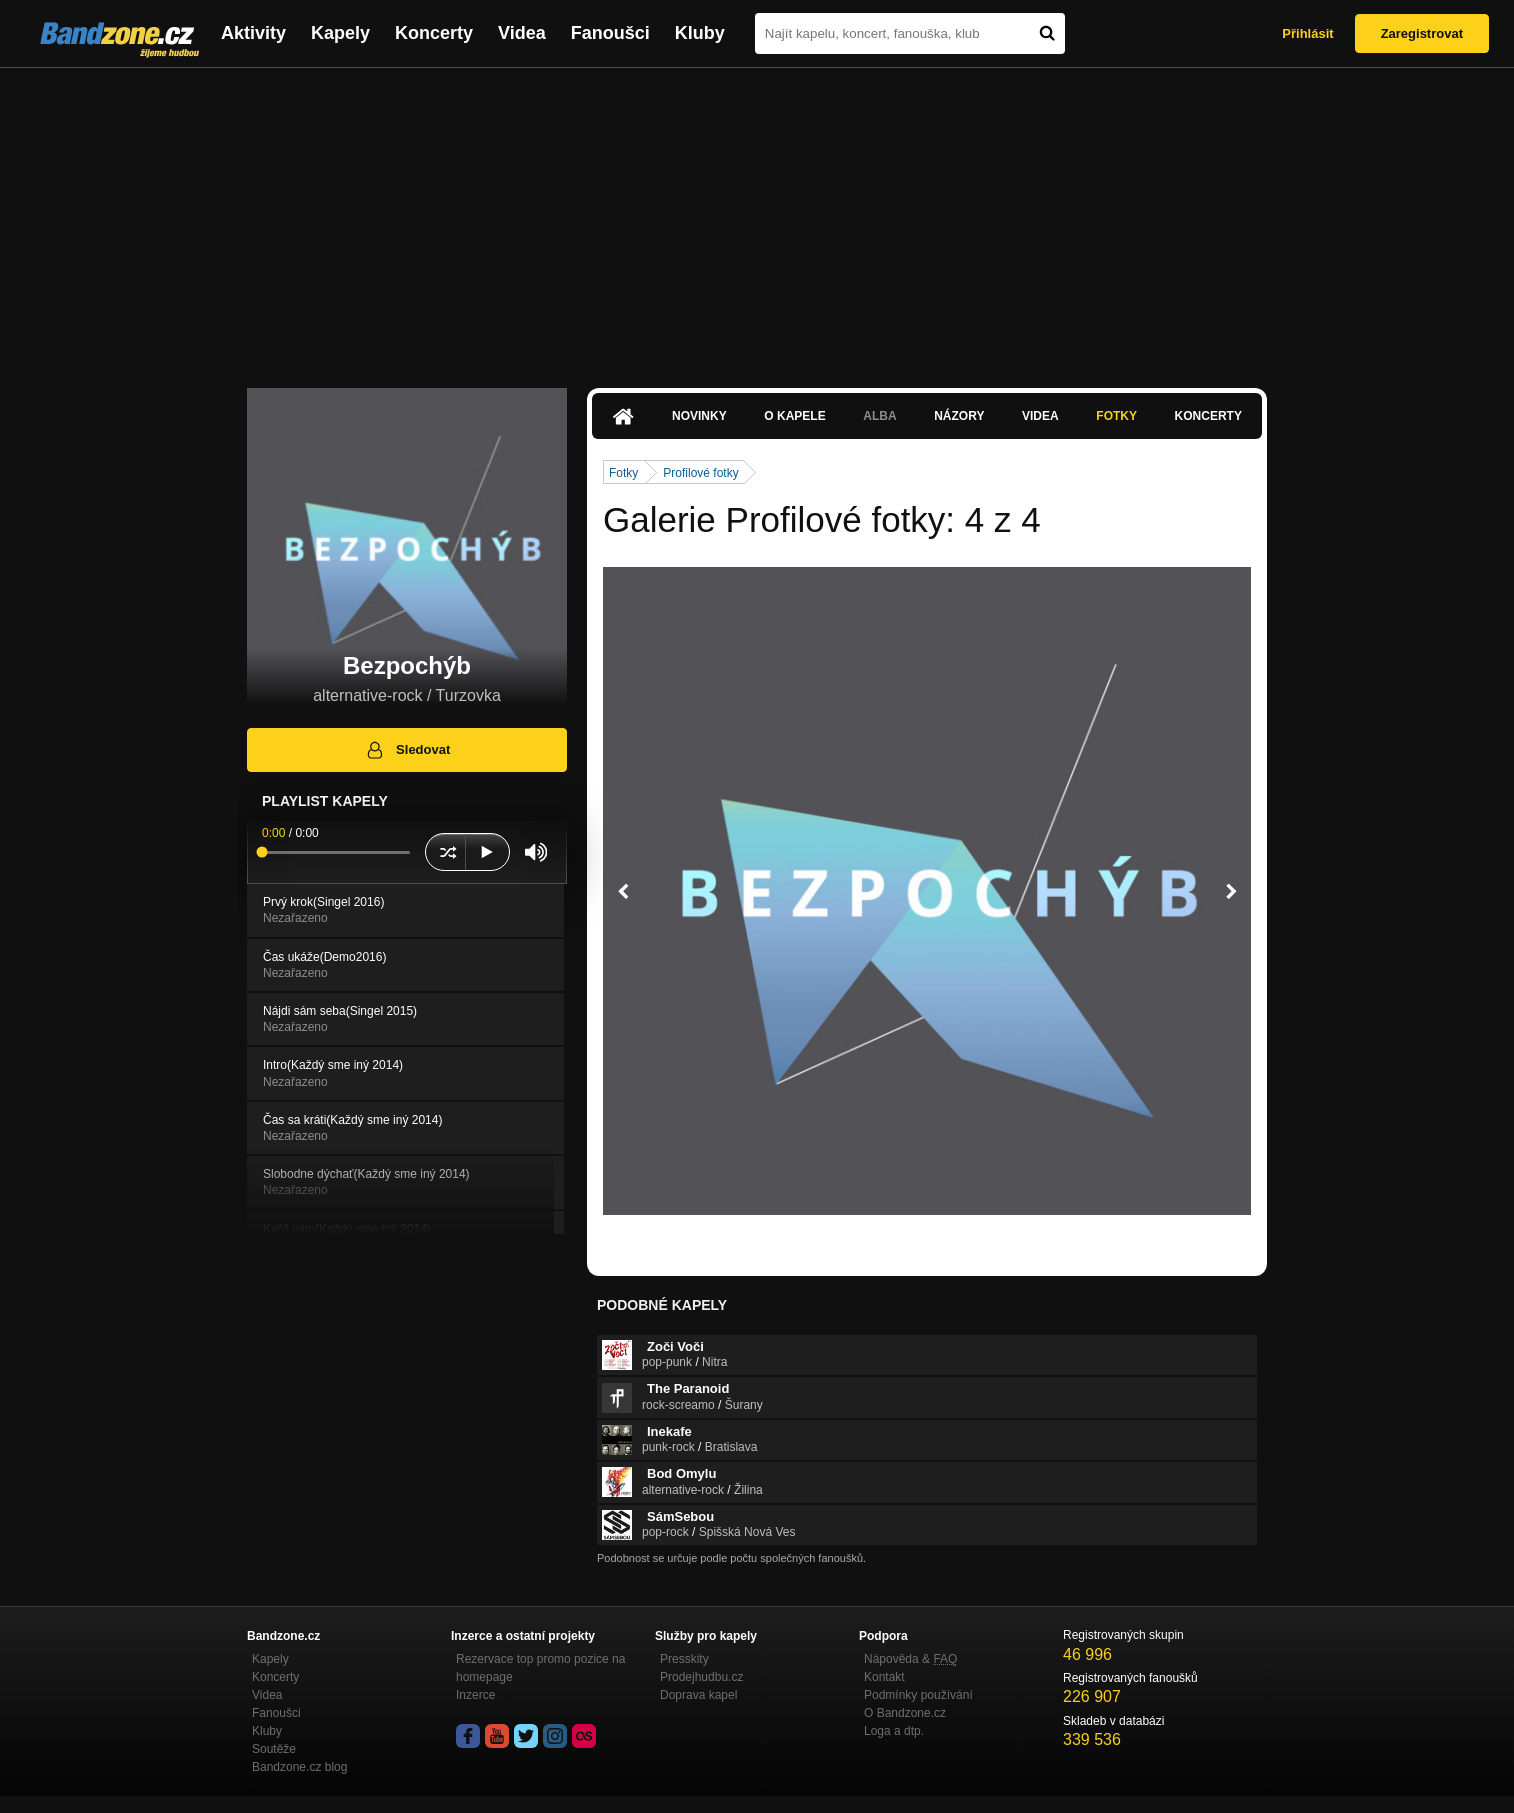  I want to click on Soutěže, so click(274, 1749).